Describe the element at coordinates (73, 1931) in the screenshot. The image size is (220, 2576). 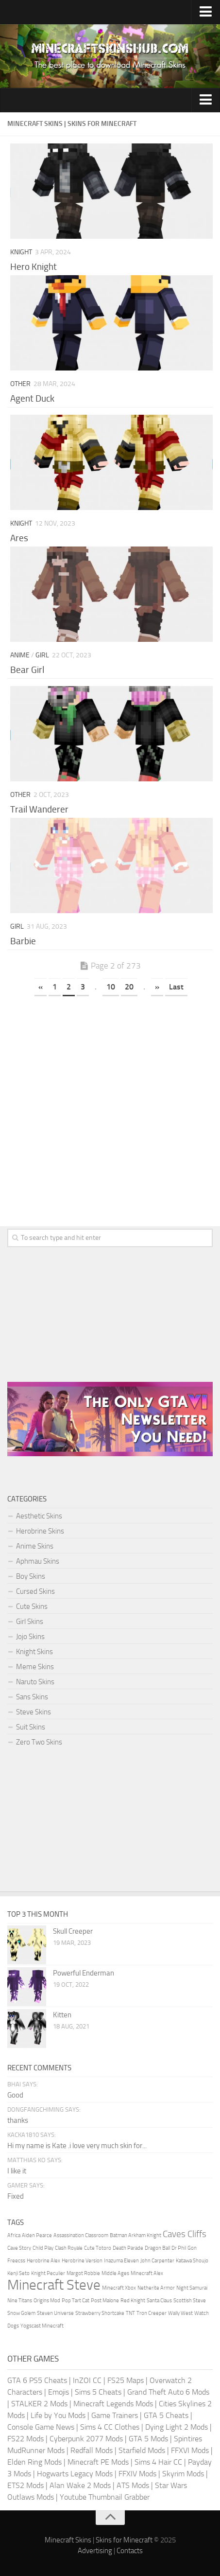
I see `Skull Creeper` at that location.